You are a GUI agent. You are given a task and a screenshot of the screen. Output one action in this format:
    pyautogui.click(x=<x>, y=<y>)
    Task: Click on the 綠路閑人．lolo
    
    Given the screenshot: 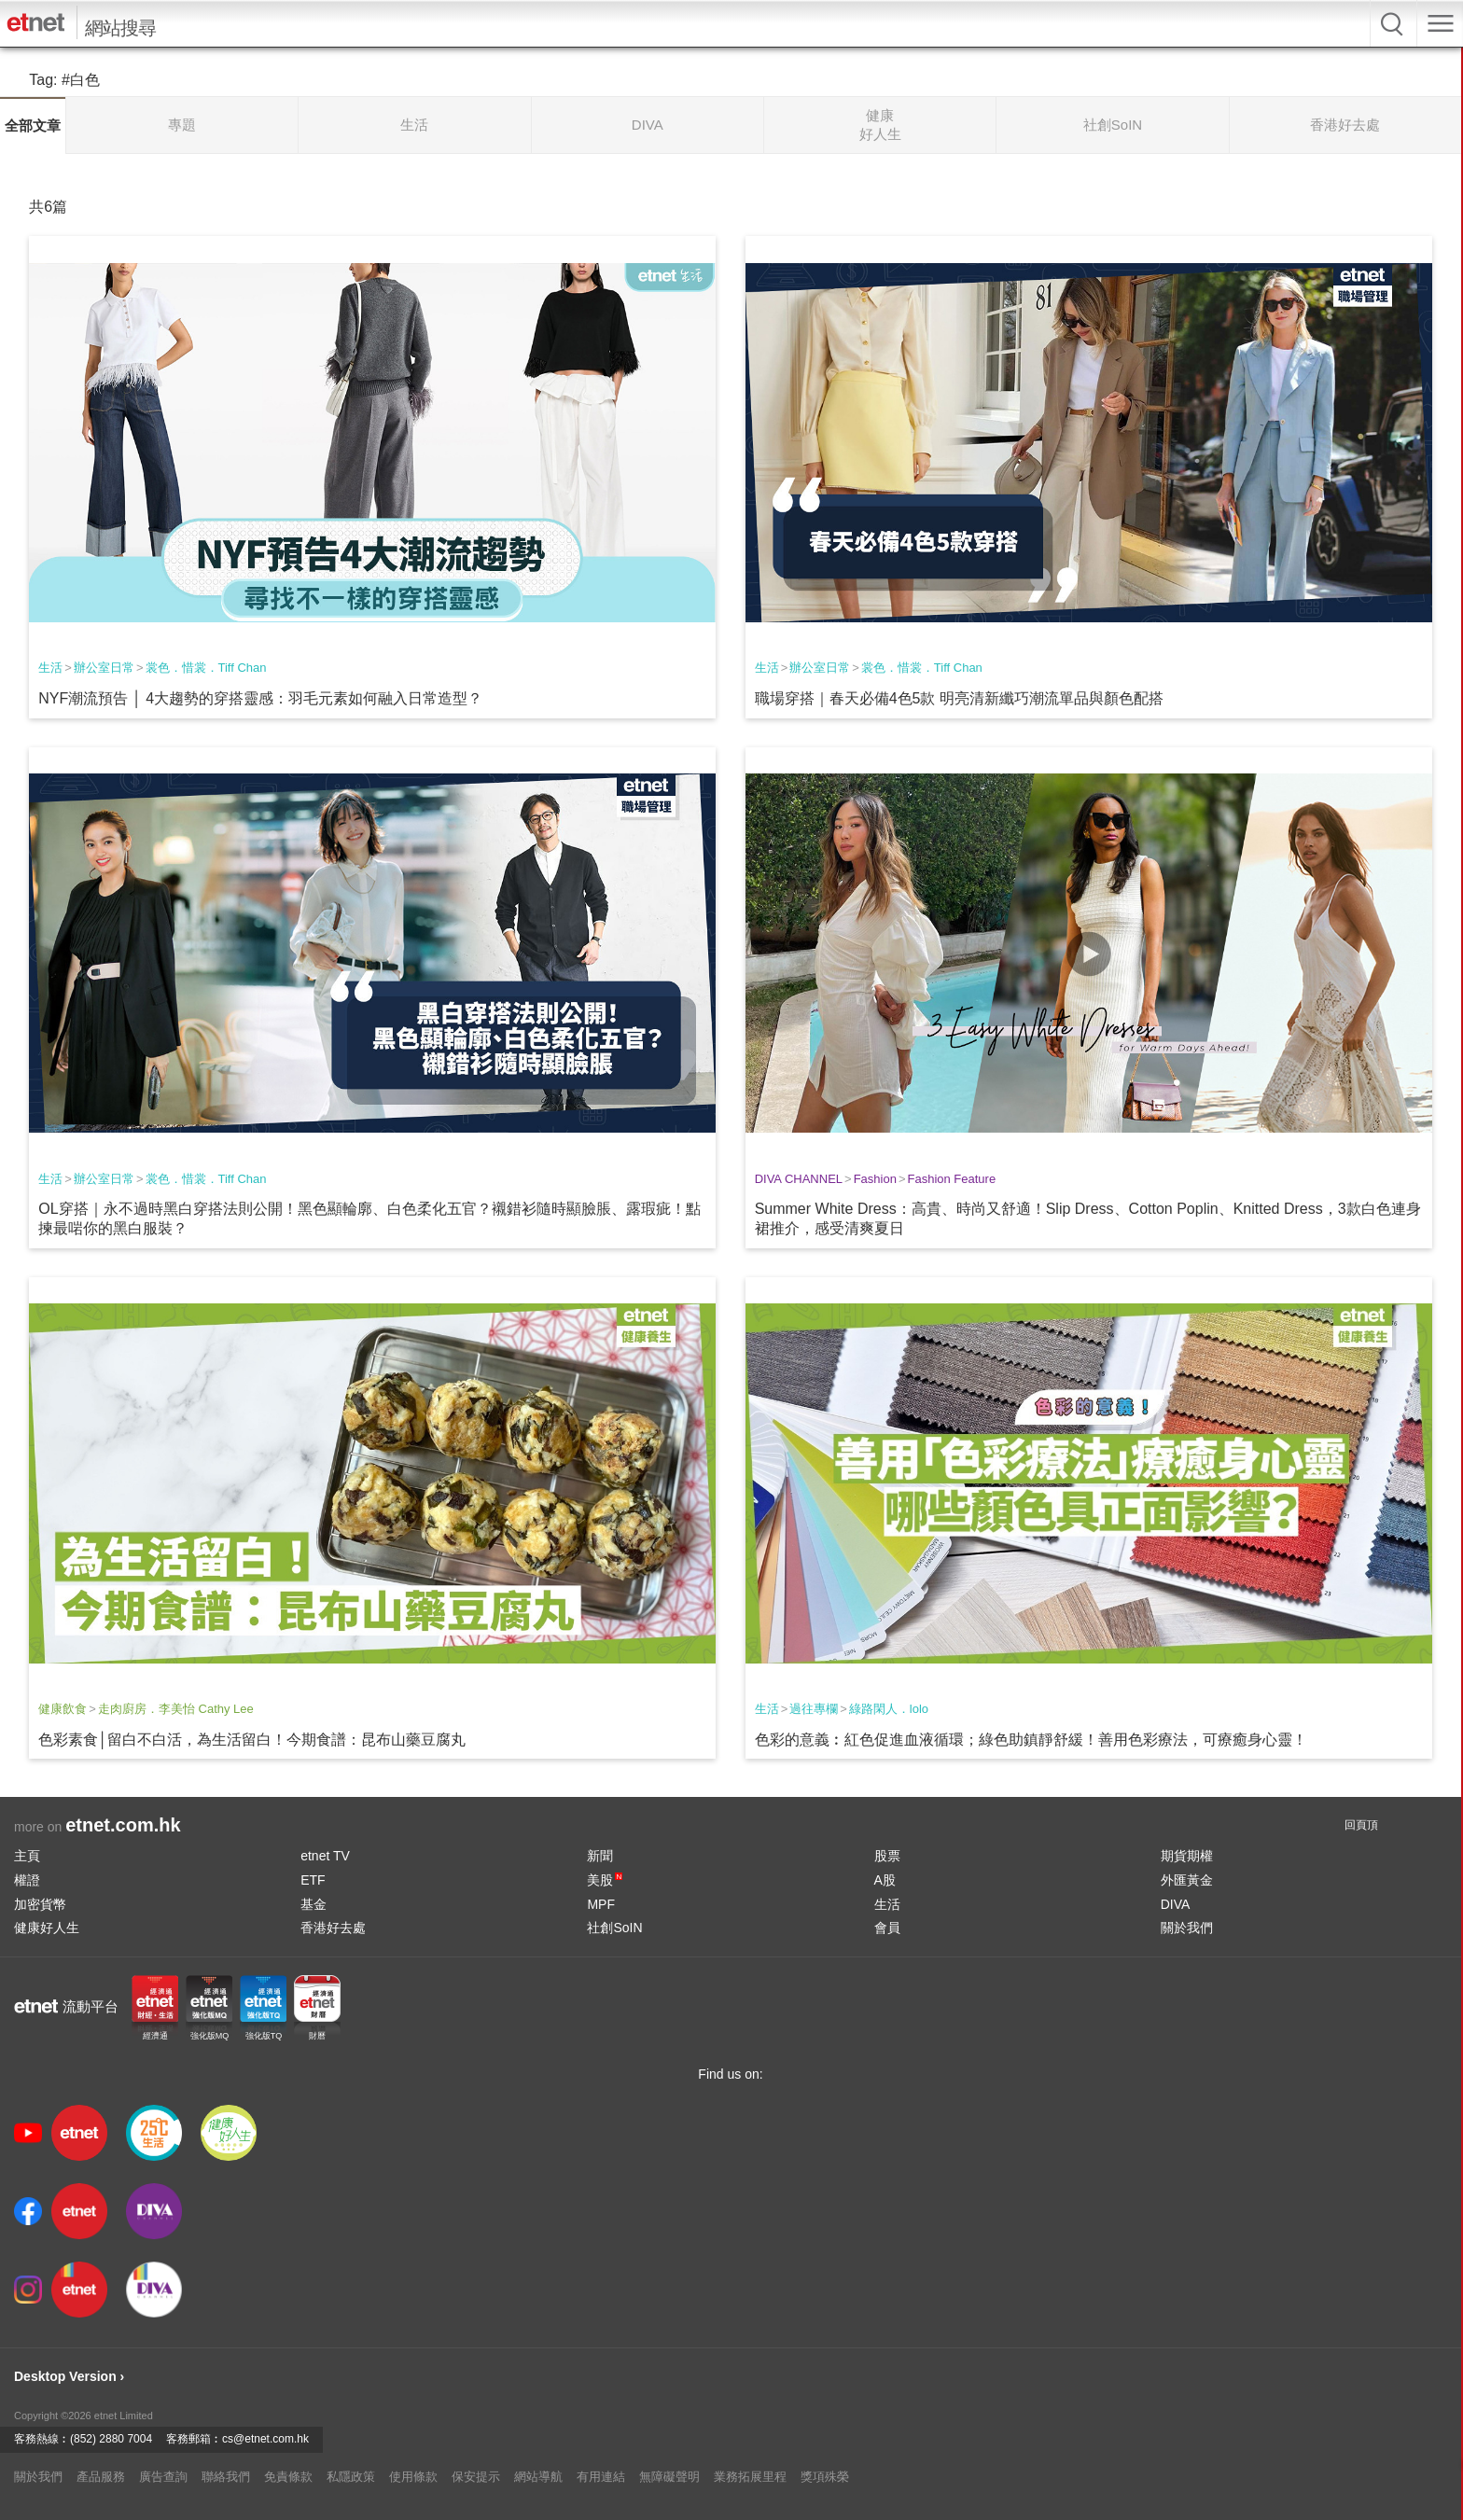 What is the action you would take?
    pyautogui.click(x=888, y=1709)
    